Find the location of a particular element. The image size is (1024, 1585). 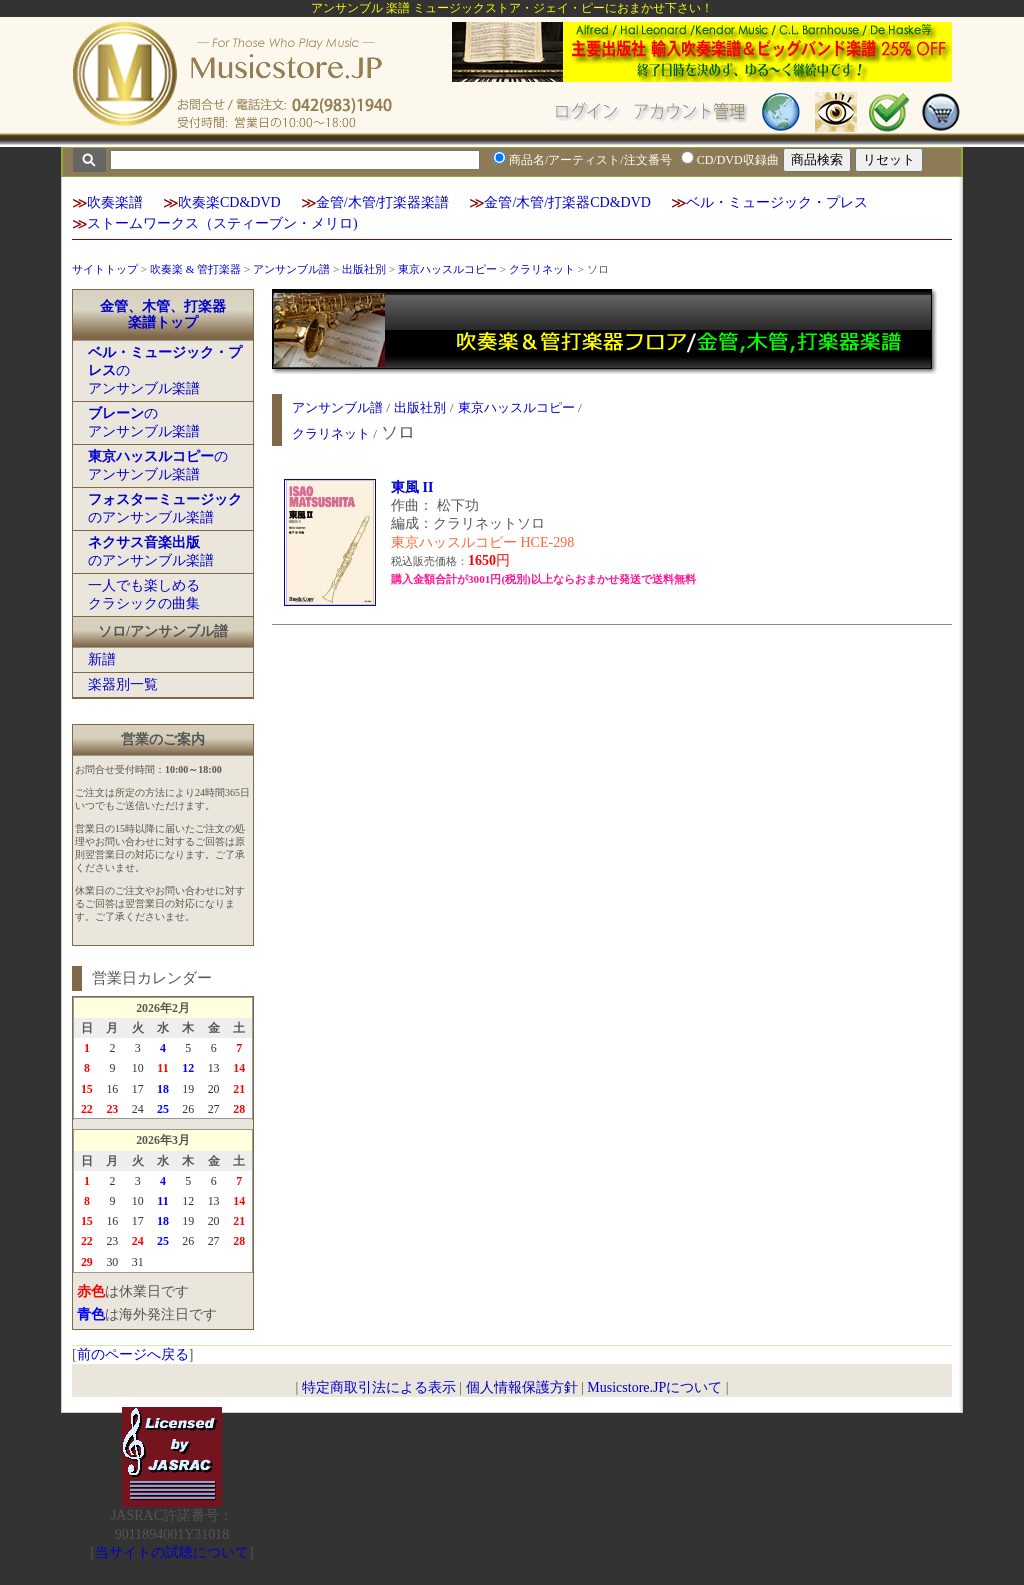

金管、木管、打楽器楽譜トップ is located at coordinates (163, 314).